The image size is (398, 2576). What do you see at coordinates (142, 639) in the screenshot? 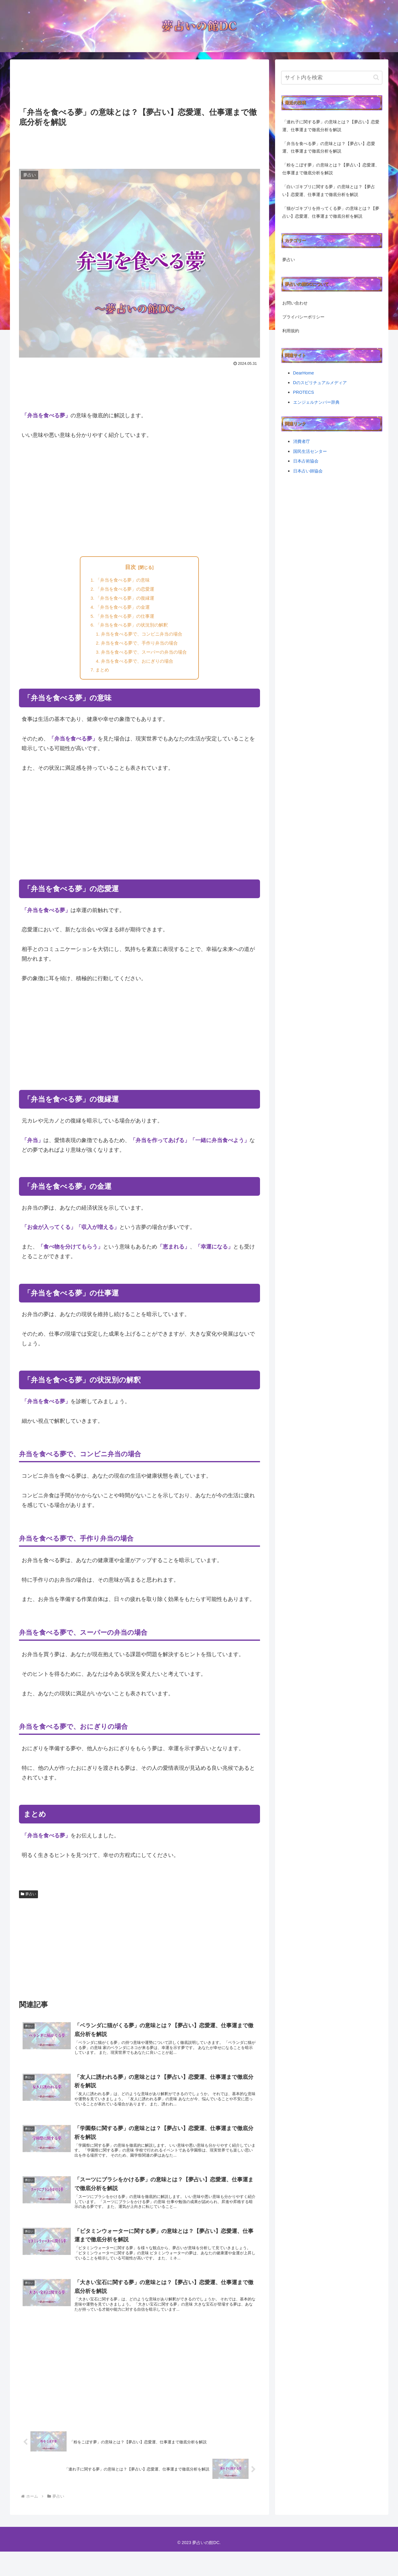
I see `弁当を食べる夢で、コンビニ弁当の場合` at bounding box center [142, 639].